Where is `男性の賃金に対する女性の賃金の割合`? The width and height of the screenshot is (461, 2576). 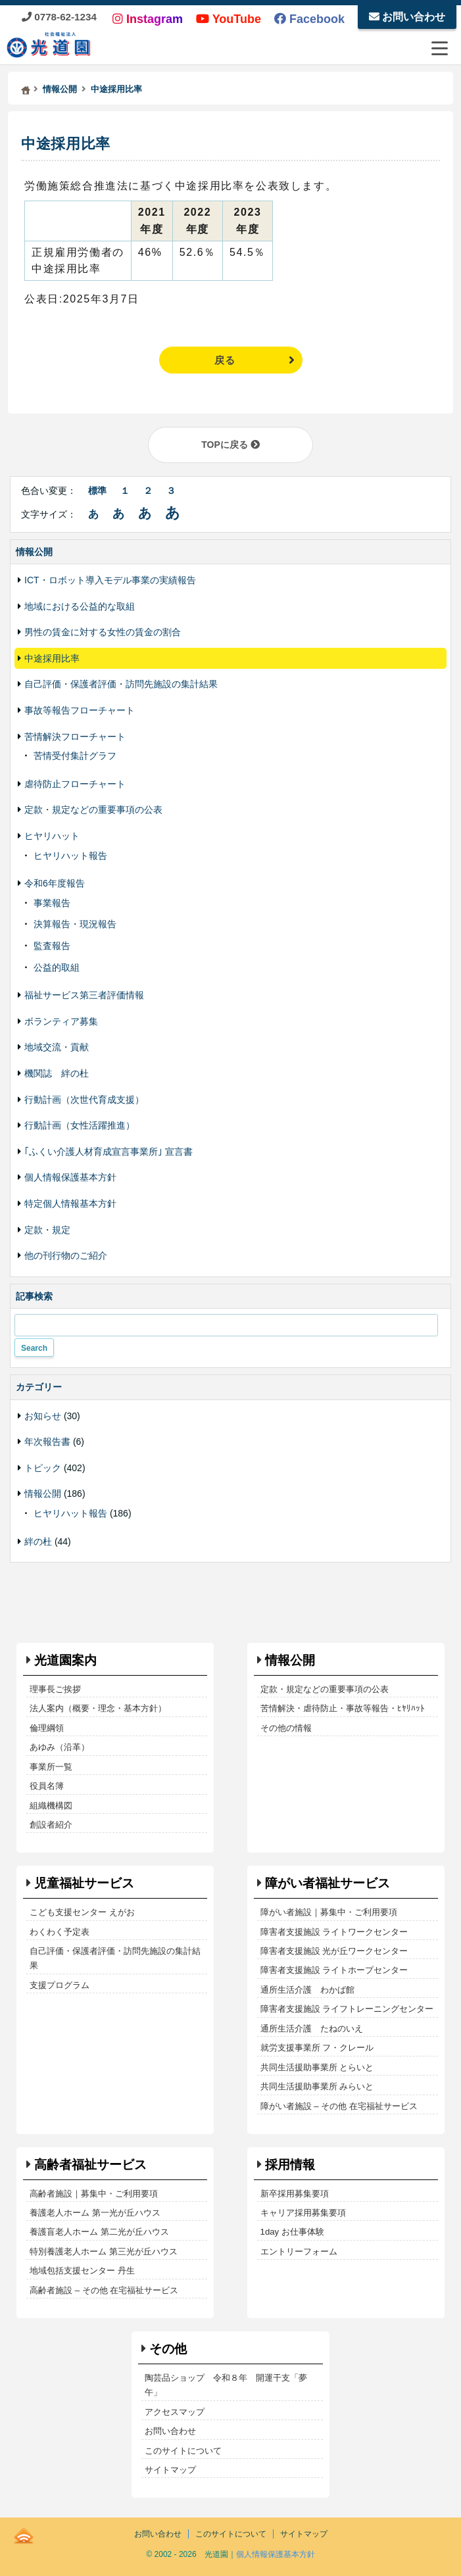 男性の賃金に対する女性の賃金の割合 is located at coordinates (102, 632).